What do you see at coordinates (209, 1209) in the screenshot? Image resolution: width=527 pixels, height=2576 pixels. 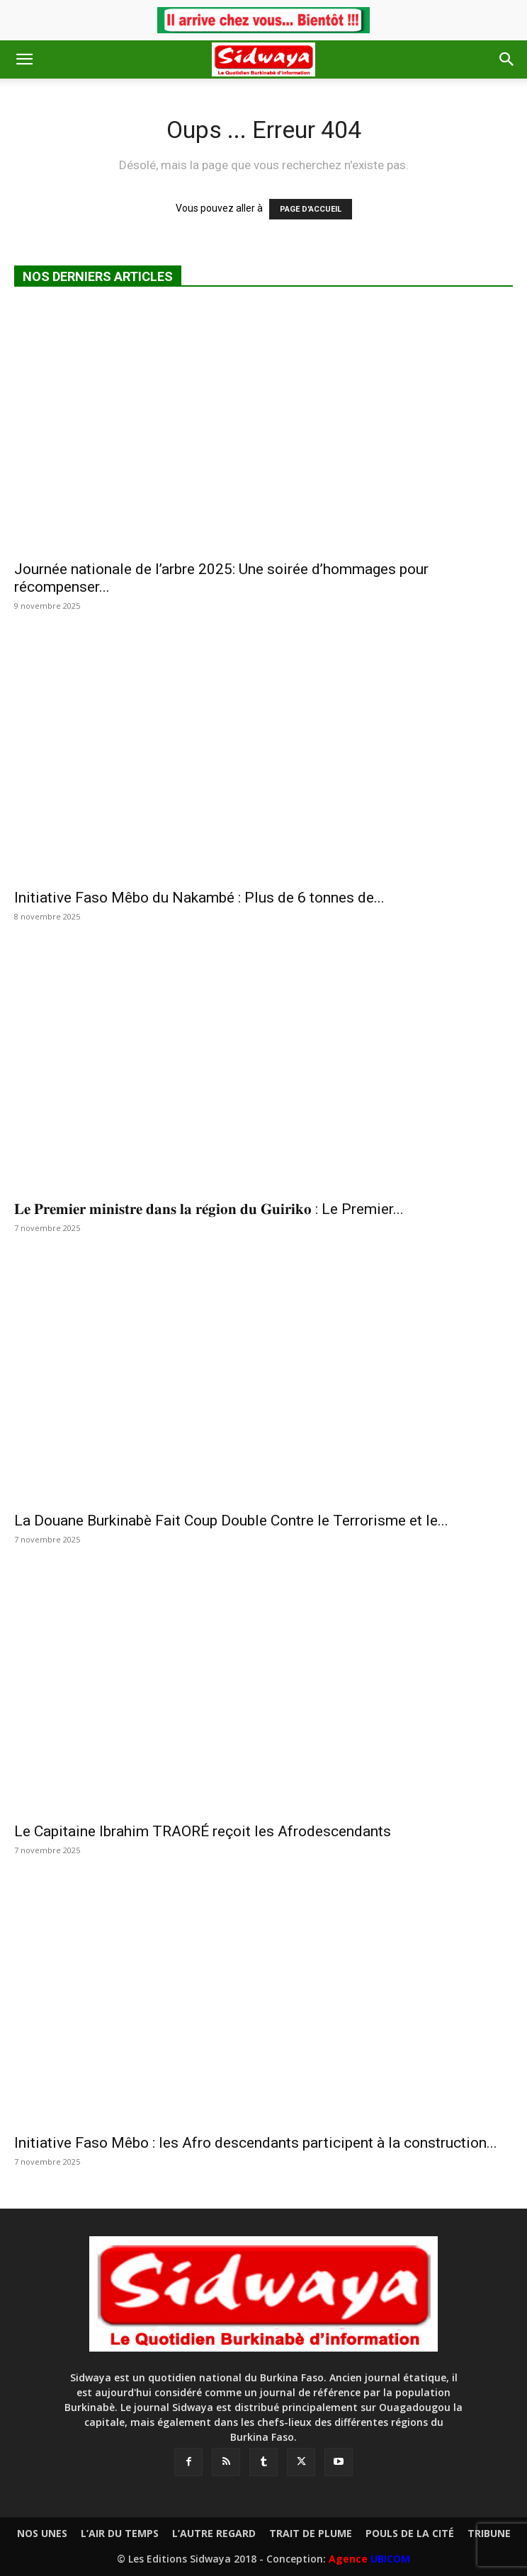 I see `𝐋𝐞 𝐏𝐫𝐞𝐦𝐢𝐞𝐫 𝐦𝐢𝐧𝐢𝐬𝐭𝐫𝐞 𝐝𝐚𝐧𝐬 𝐥𝐚 𝐫𝐞́𝐠𝐢𝐨𝐧 𝐝𝐮 𝐆𝐮𝐢𝐫𝐢𝐤𝐨 : ‎Le Premier...` at bounding box center [209, 1209].